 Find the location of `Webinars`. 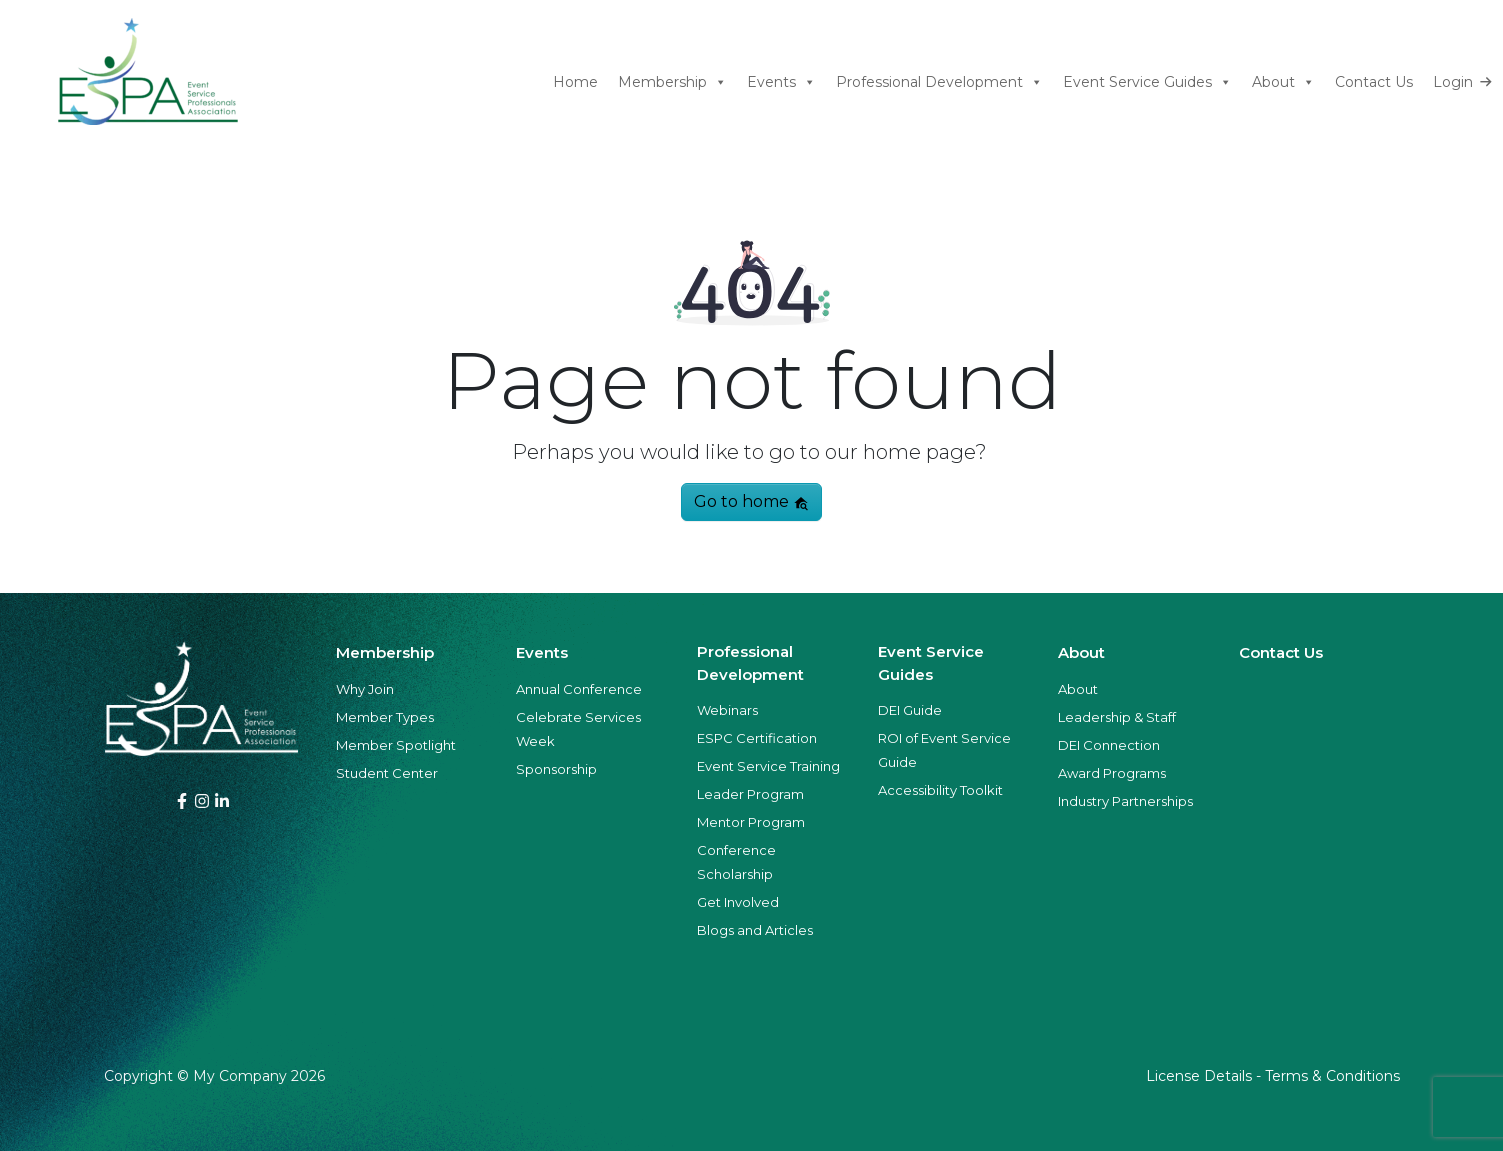

Webinars is located at coordinates (727, 710).